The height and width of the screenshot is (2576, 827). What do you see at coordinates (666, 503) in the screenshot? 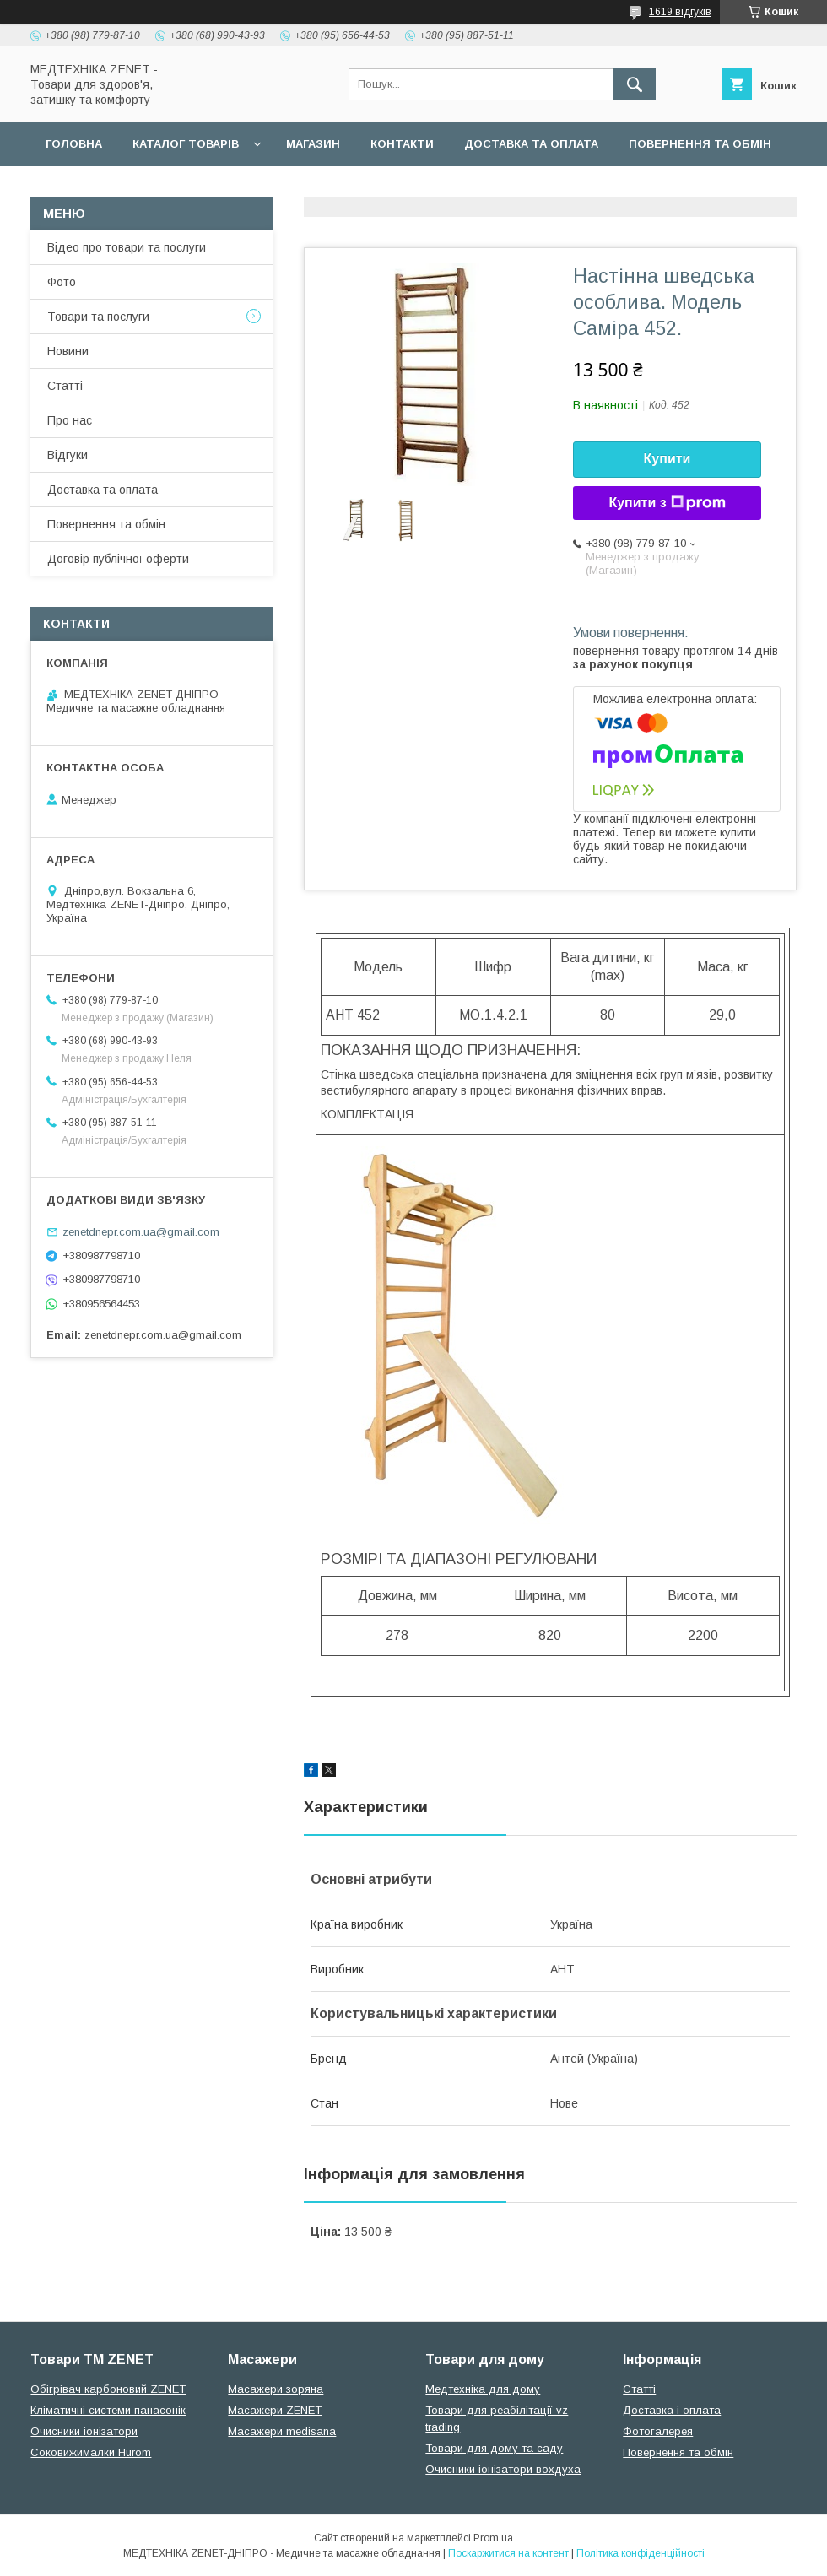
I see `Купити з` at bounding box center [666, 503].